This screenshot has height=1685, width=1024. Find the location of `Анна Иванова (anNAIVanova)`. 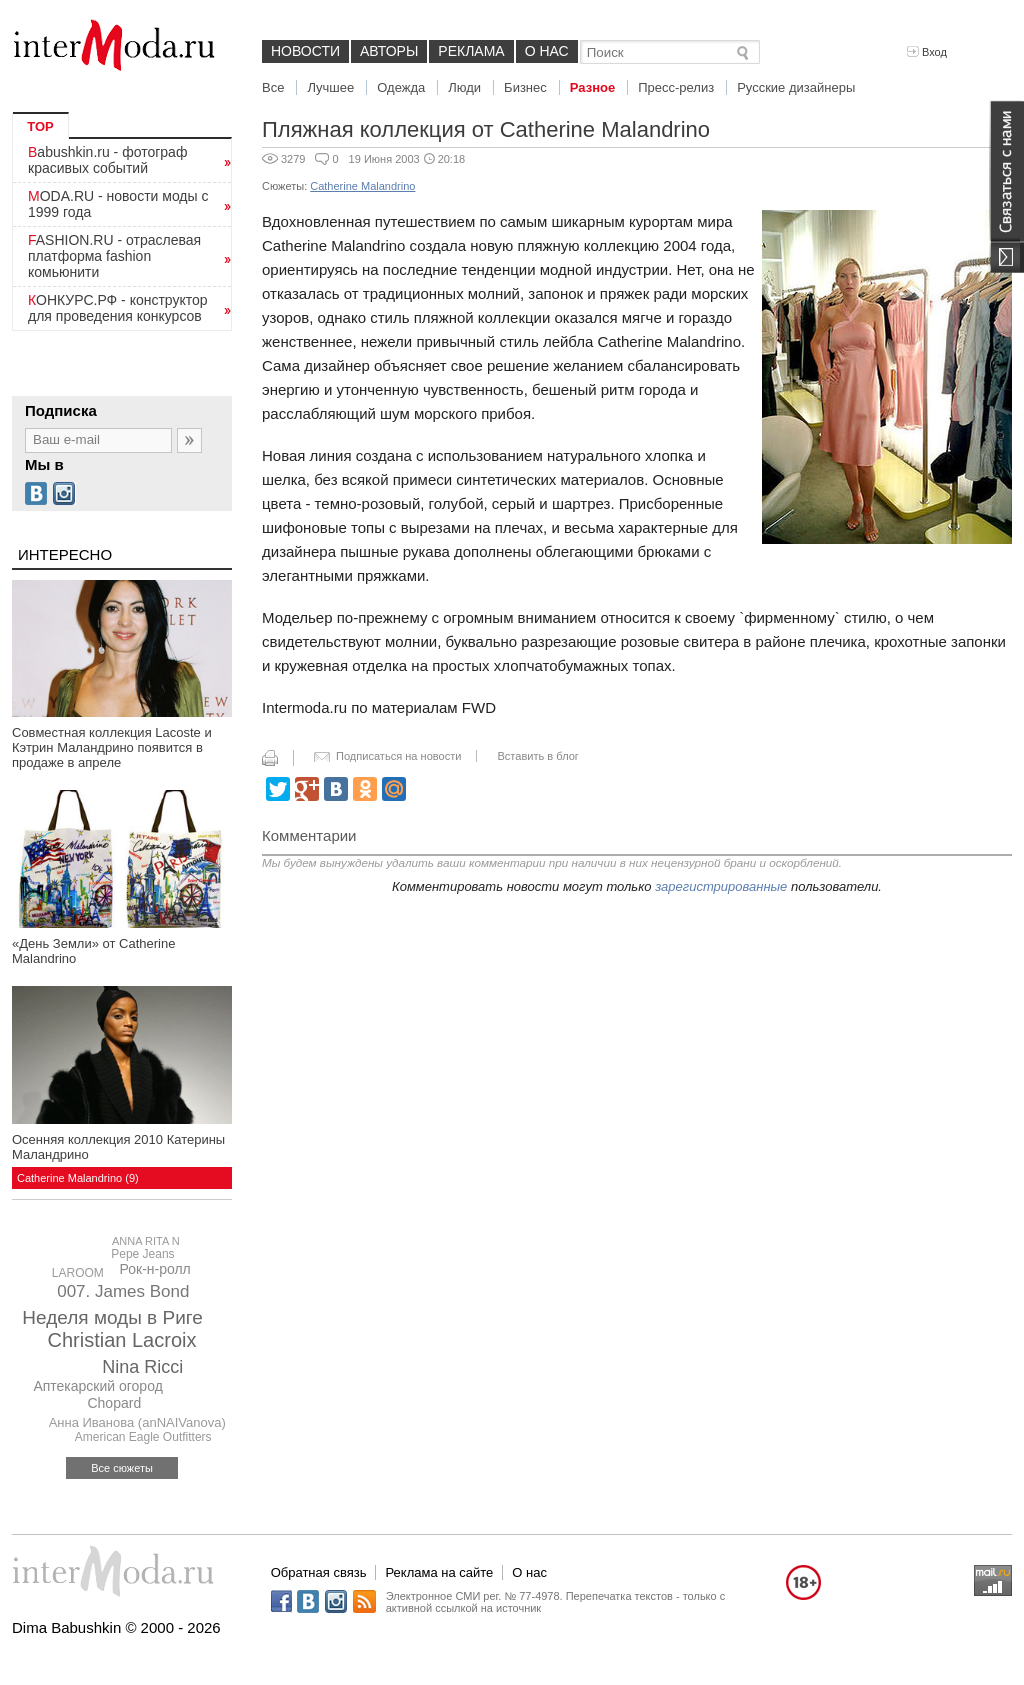

Анна Иванова (anNAIVanova) is located at coordinates (137, 1422).